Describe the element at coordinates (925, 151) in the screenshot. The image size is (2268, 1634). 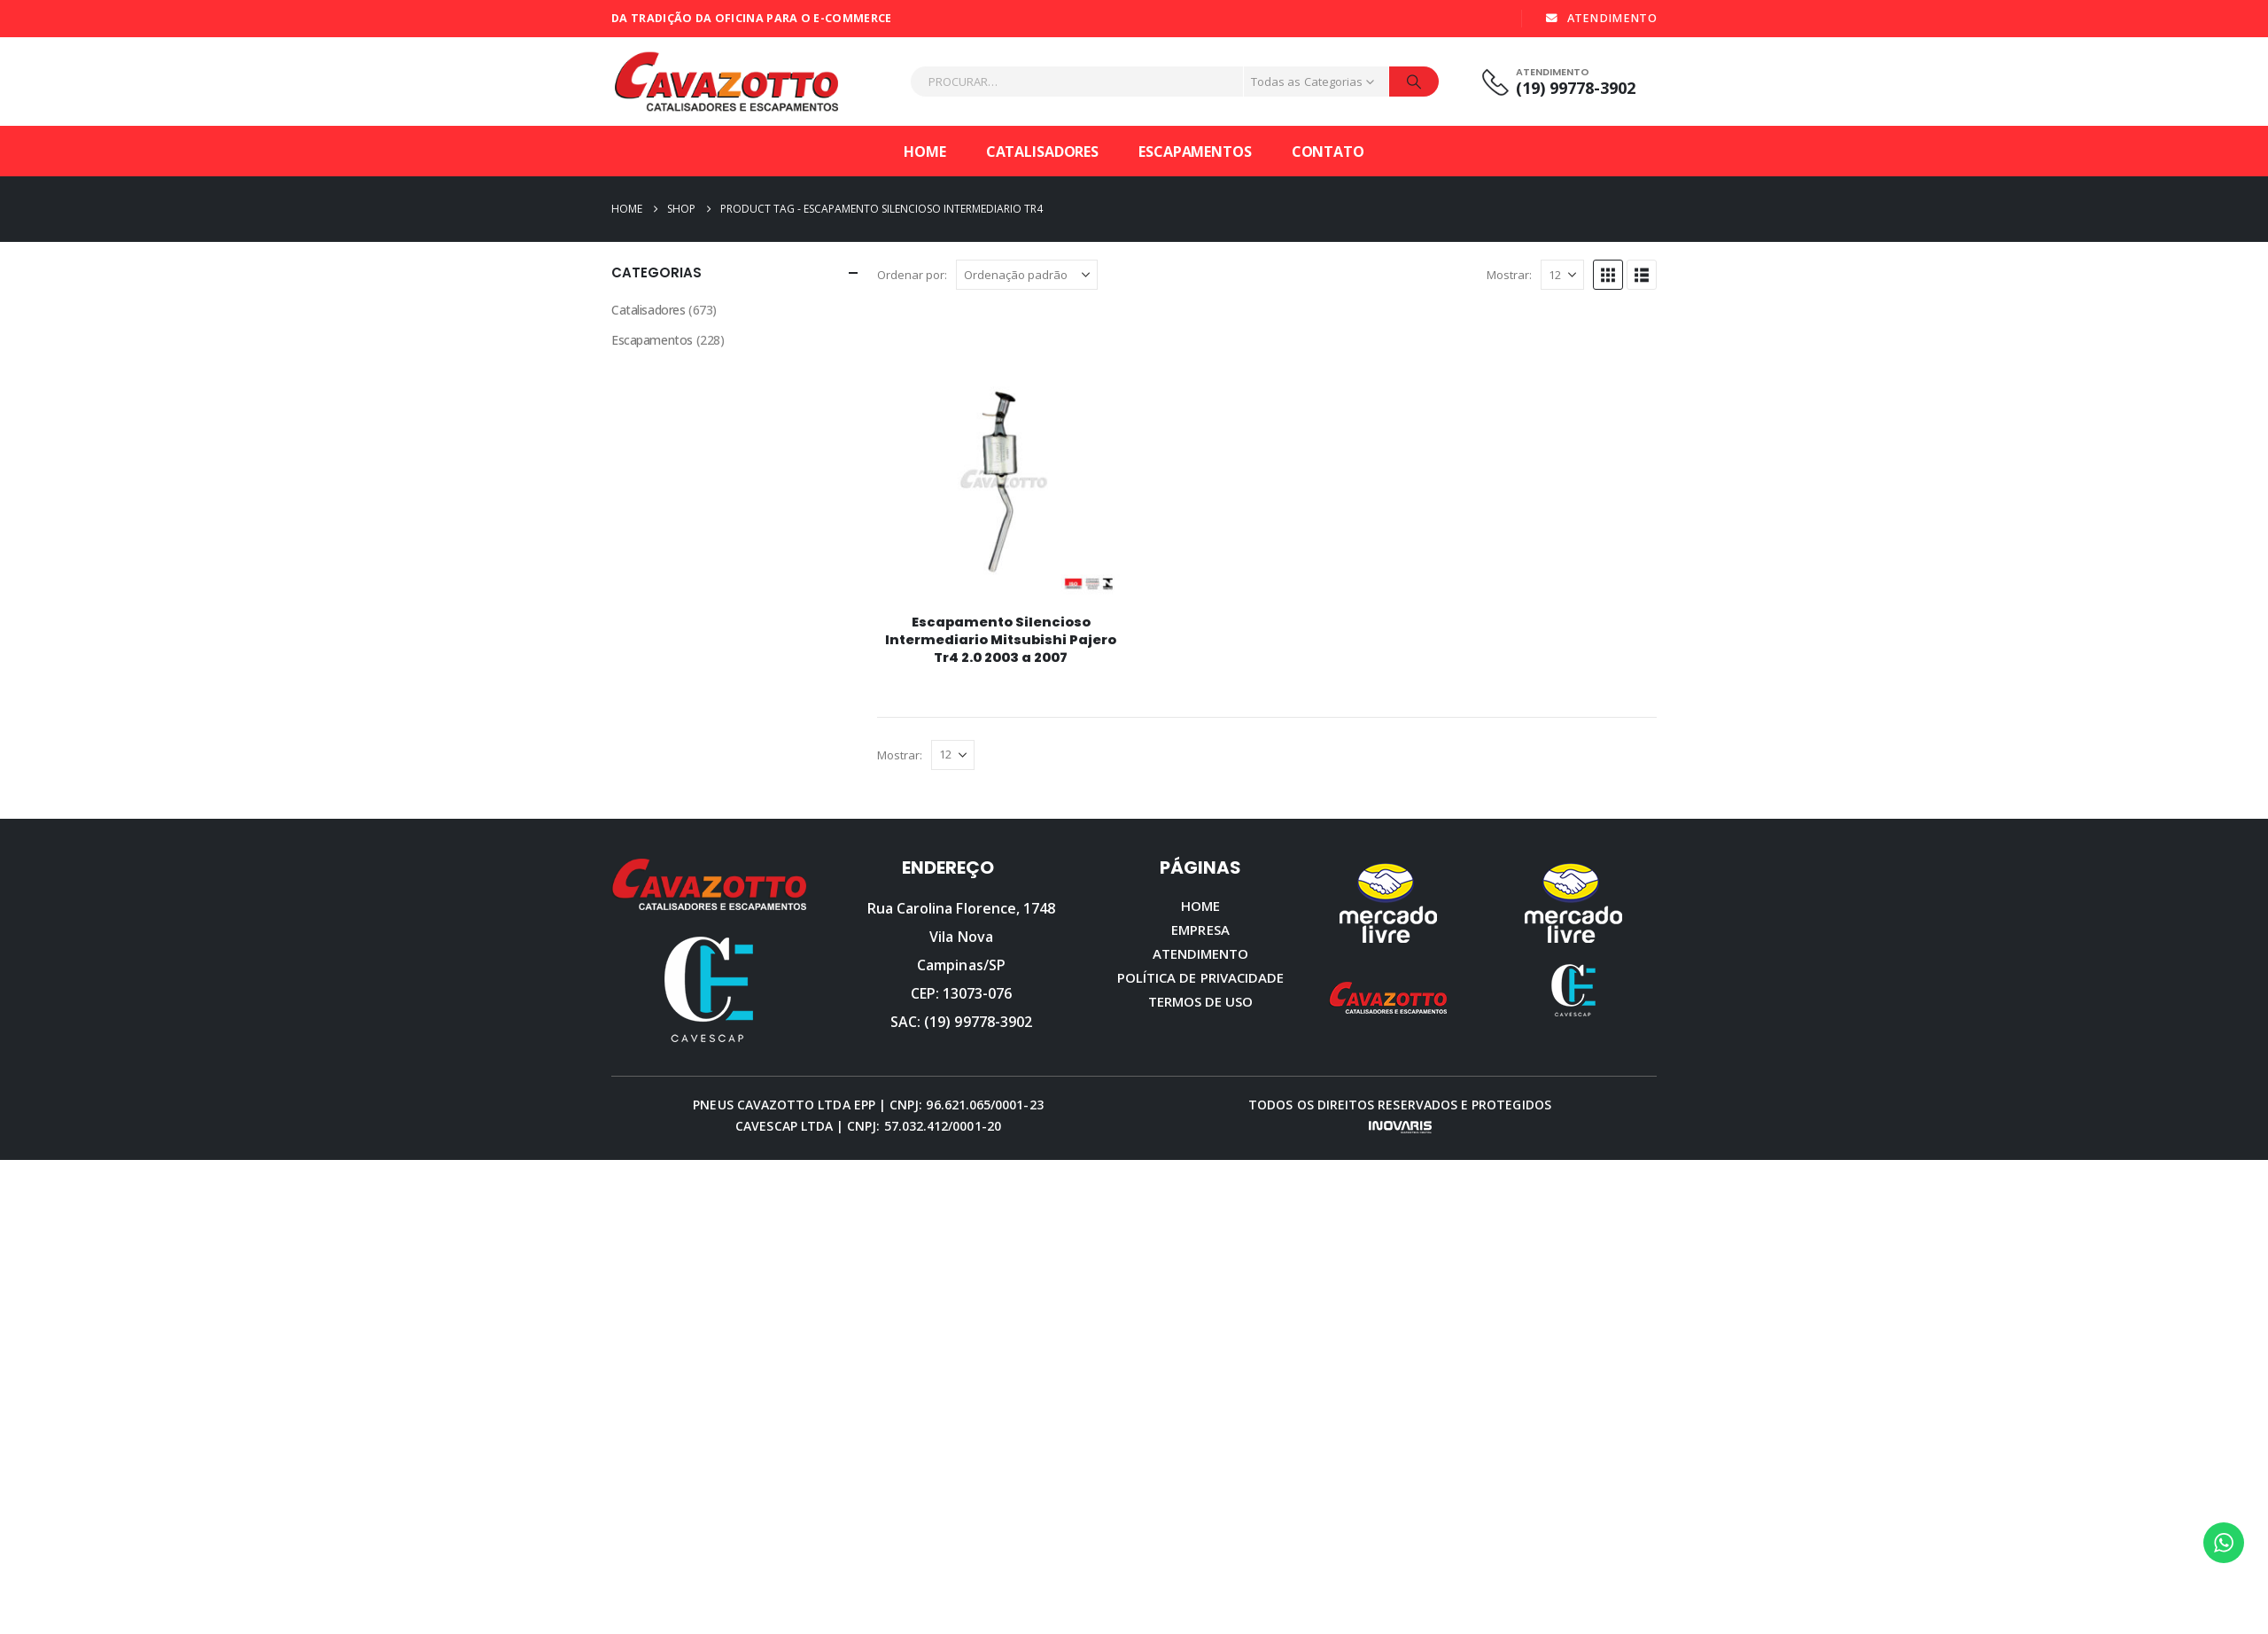
I see `Home` at that location.